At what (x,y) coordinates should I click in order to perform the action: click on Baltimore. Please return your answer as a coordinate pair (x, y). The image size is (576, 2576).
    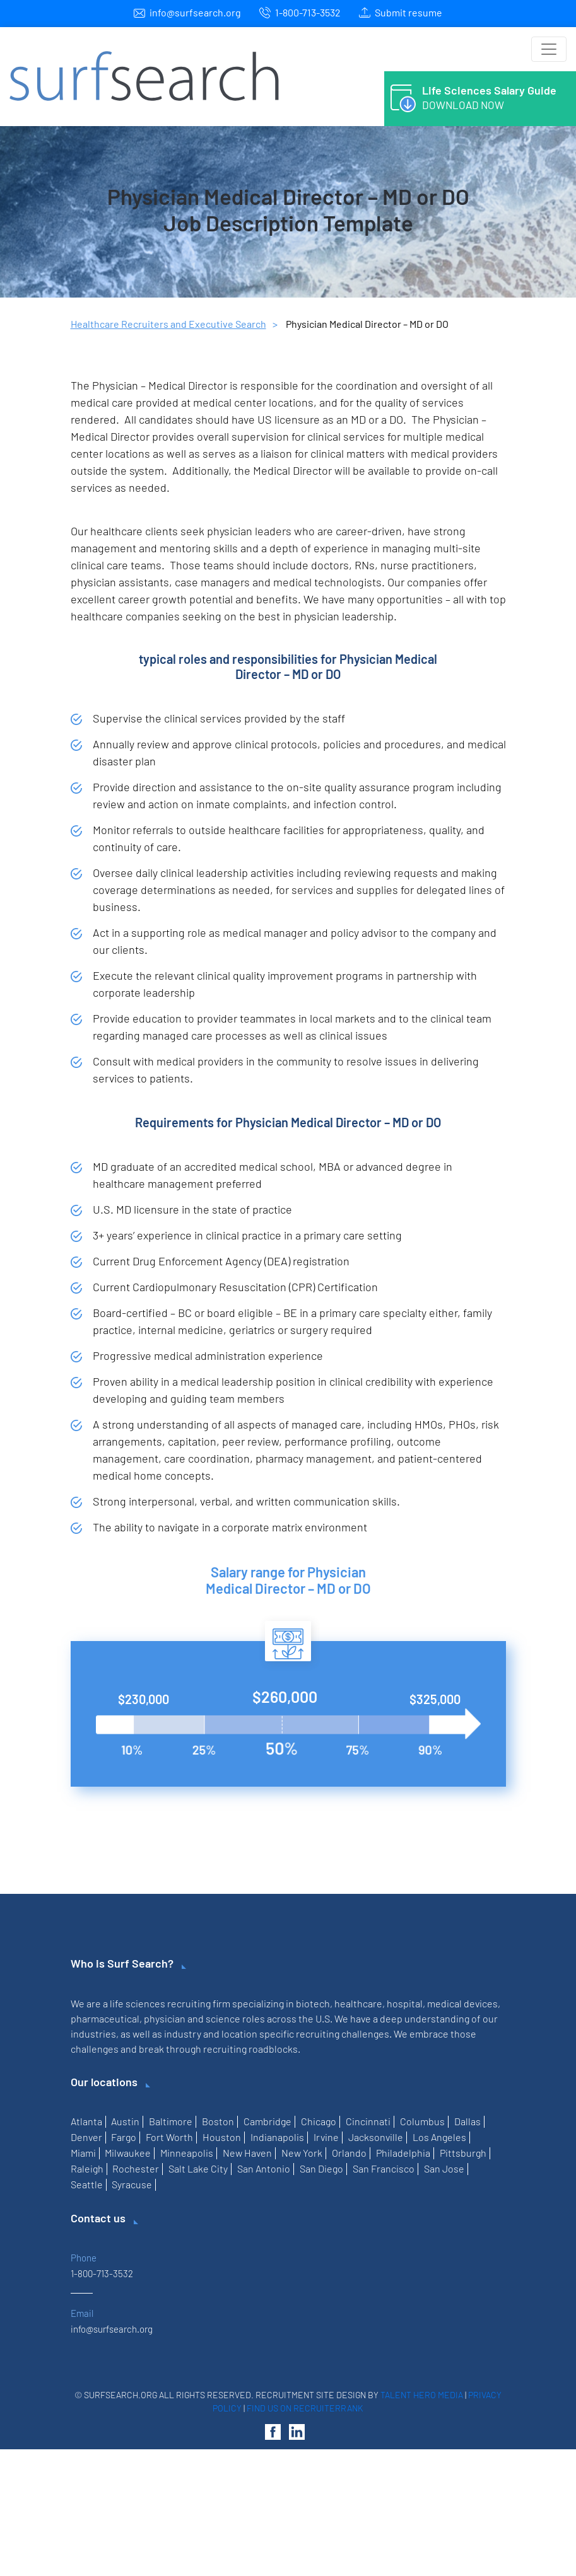
    Looking at the image, I should click on (170, 2121).